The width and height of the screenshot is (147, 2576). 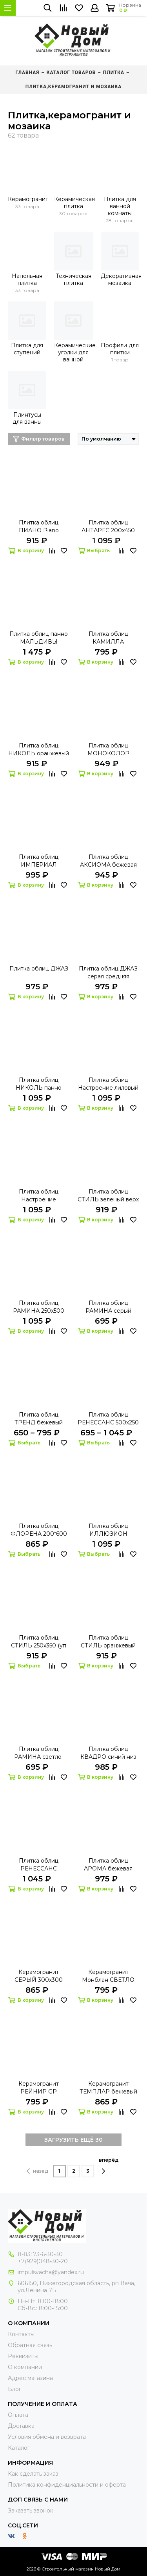 What do you see at coordinates (38, 749) in the screenshot?
I see `Плитка облиц НИКОЛЬ оранжевый 250х450` at bounding box center [38, 749].